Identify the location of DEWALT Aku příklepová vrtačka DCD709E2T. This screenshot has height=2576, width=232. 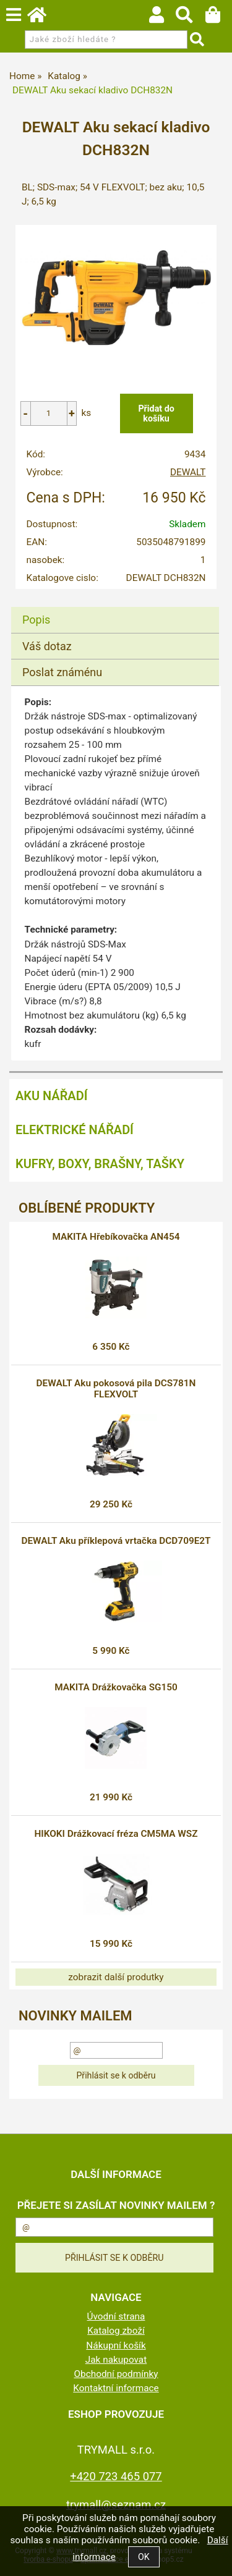
(115, 1540).